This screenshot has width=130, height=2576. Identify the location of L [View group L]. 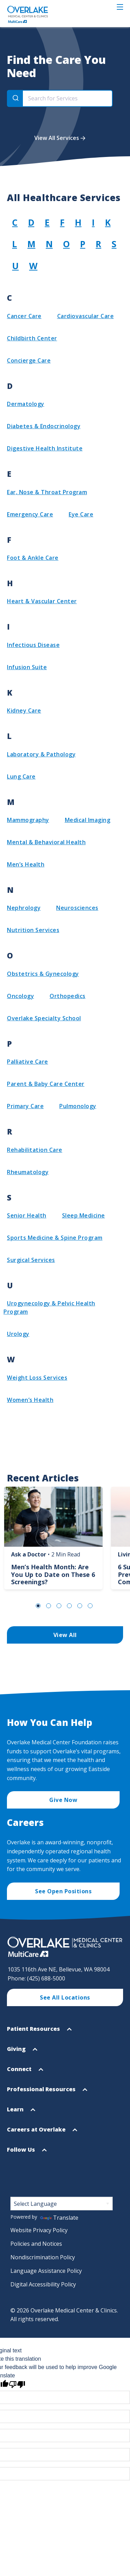
(14, 244).